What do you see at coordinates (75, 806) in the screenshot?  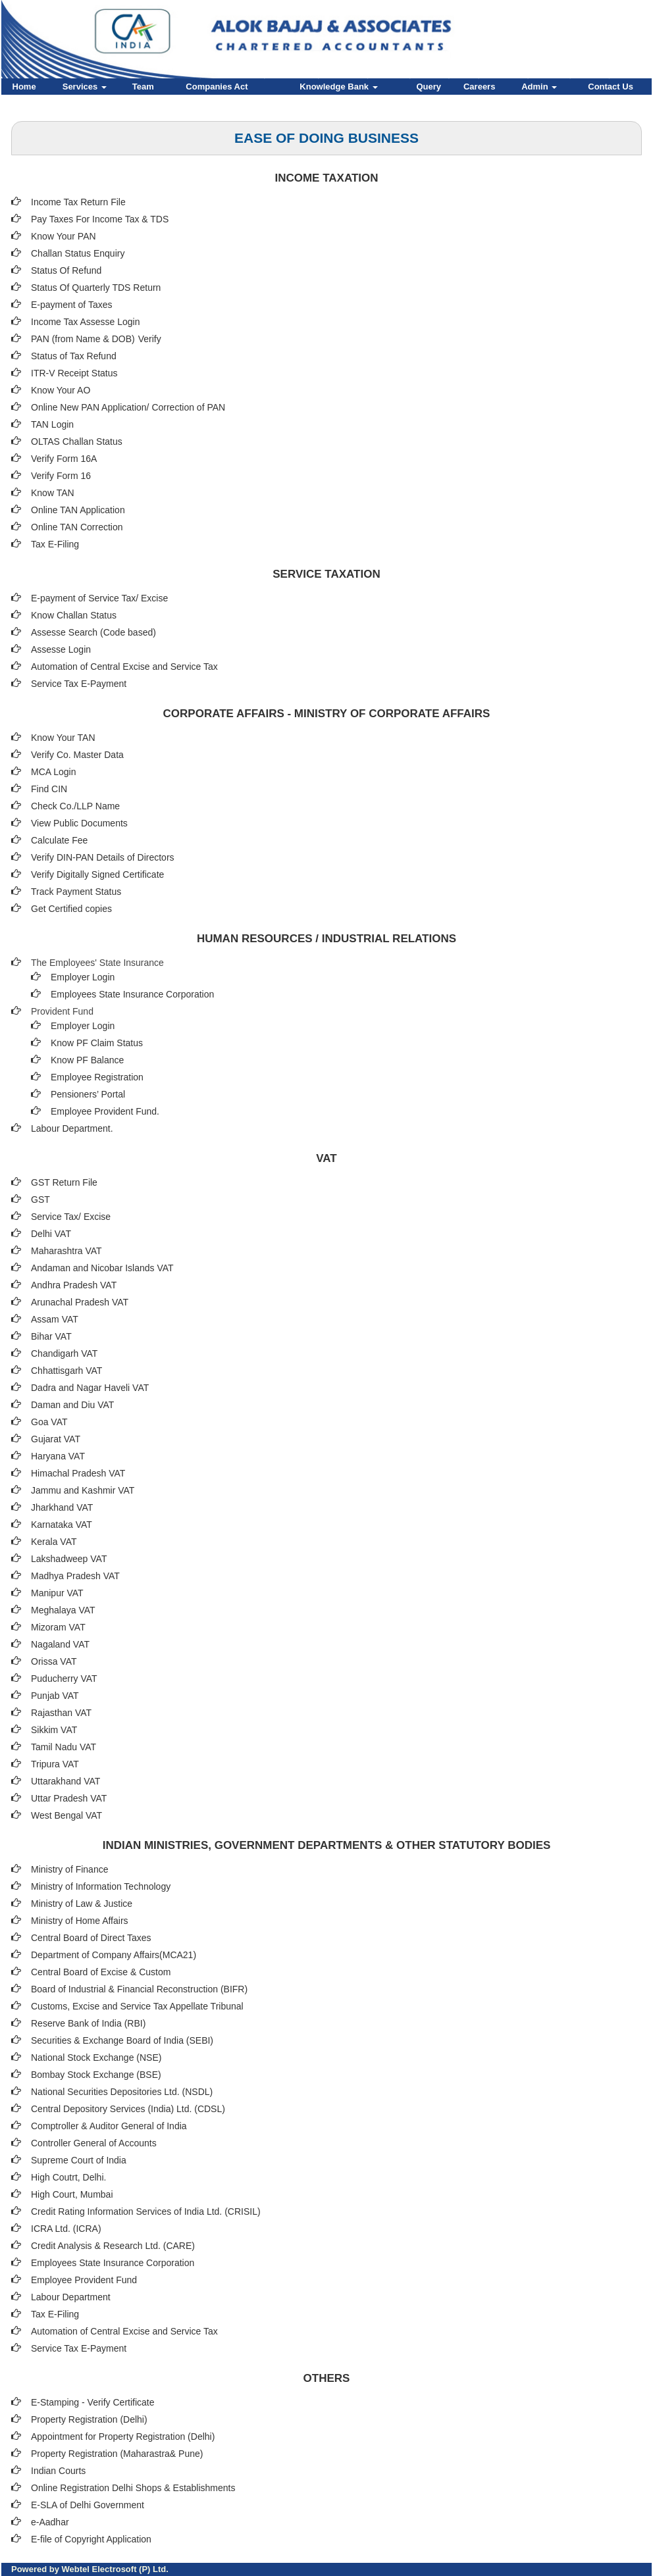 I see `Check Co./LLP Name` at bounding box center [75, 806].